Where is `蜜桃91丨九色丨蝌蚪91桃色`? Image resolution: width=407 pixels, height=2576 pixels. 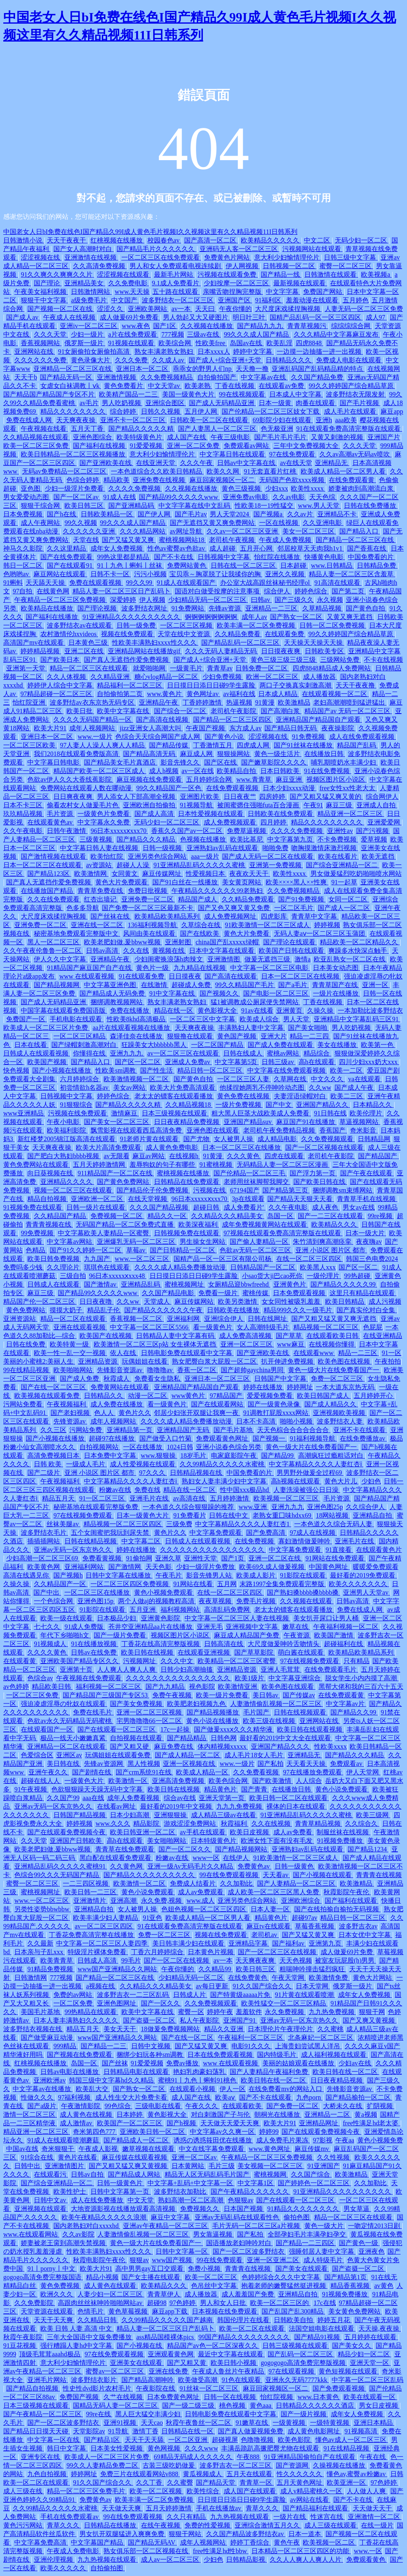
蜜桃91丨九色丨蝌蚪91桃色 is located at coordinates (198, 2080).